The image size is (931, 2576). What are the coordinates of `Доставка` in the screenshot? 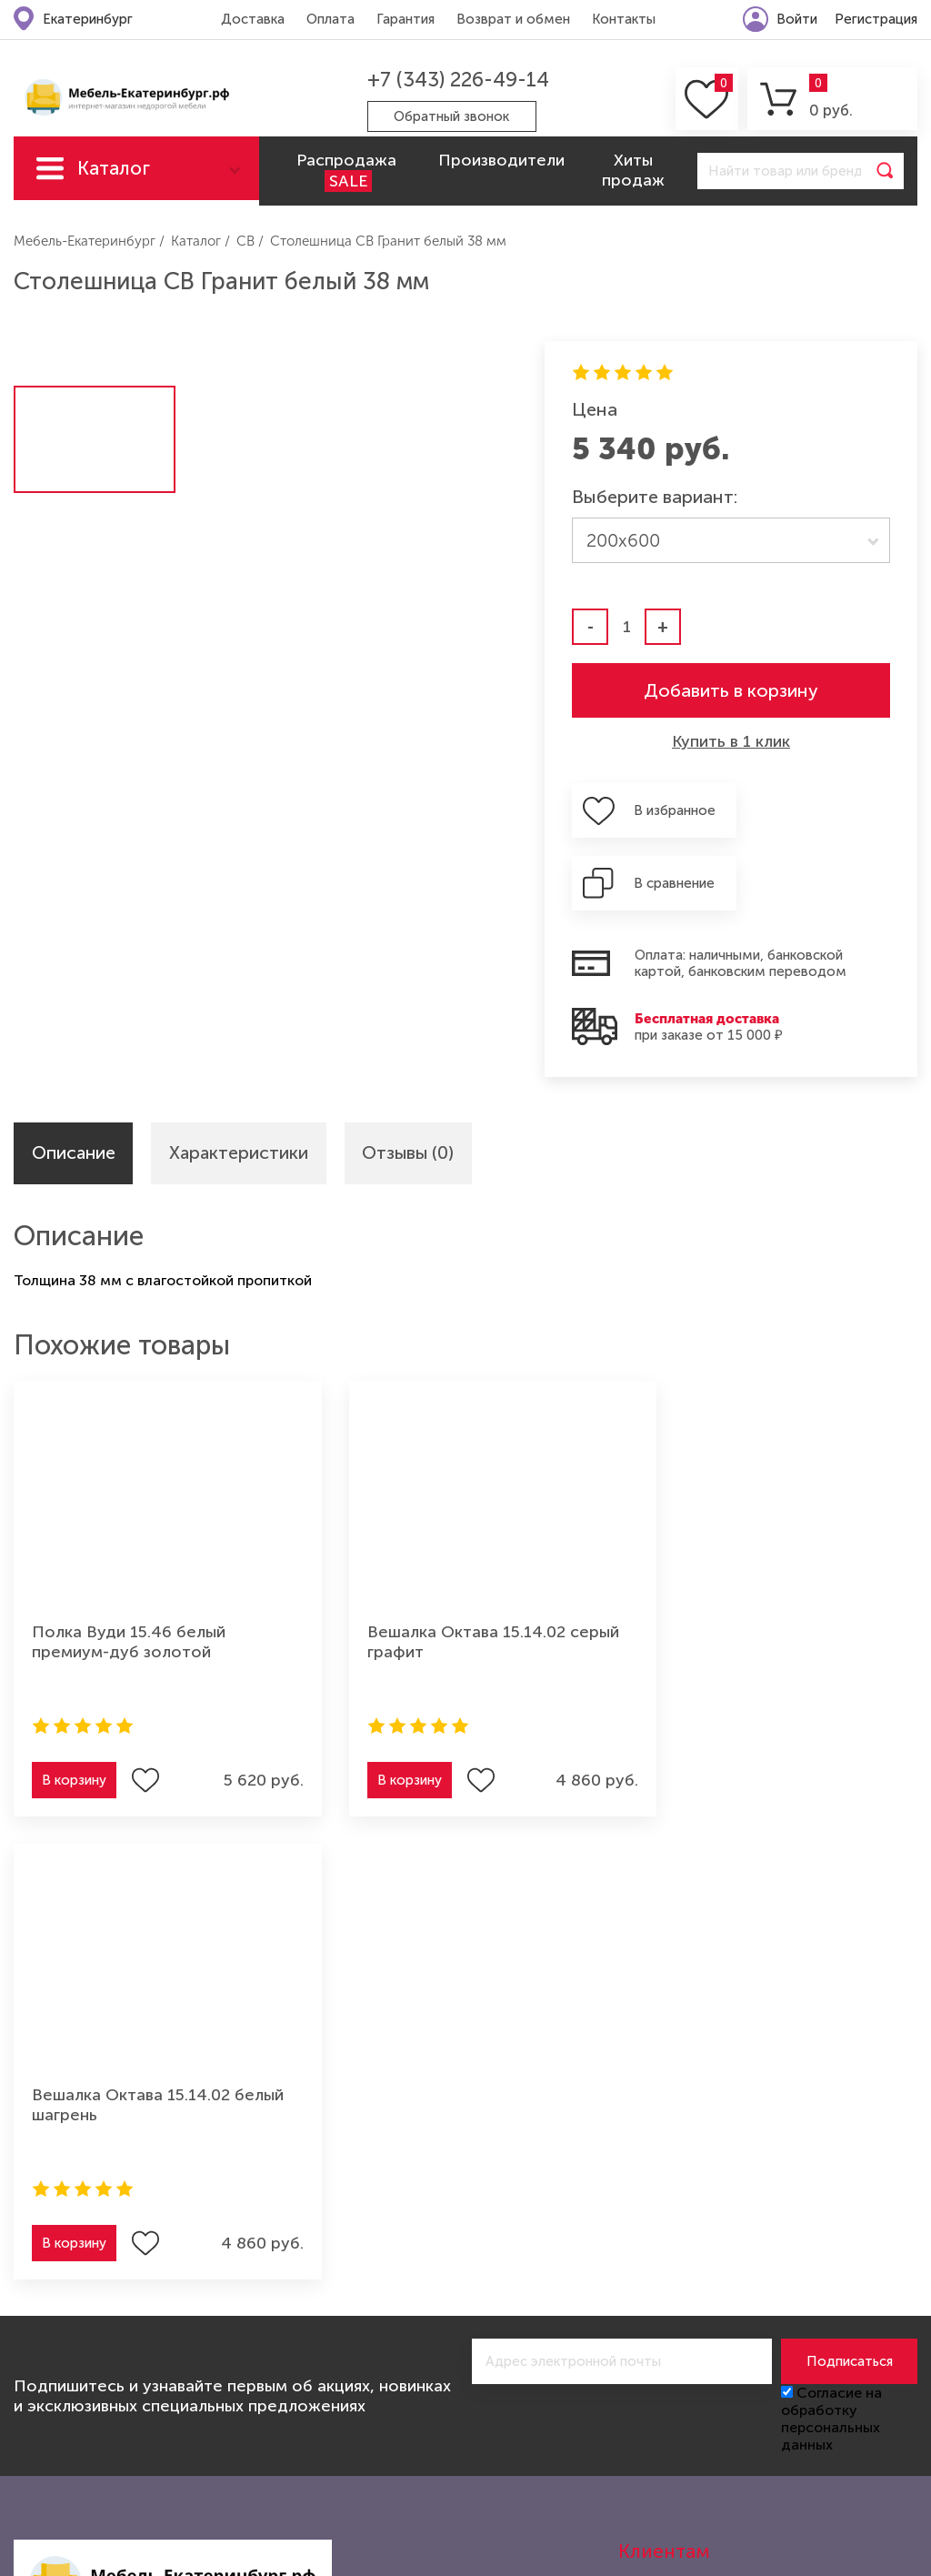 It's located at (252, 19).